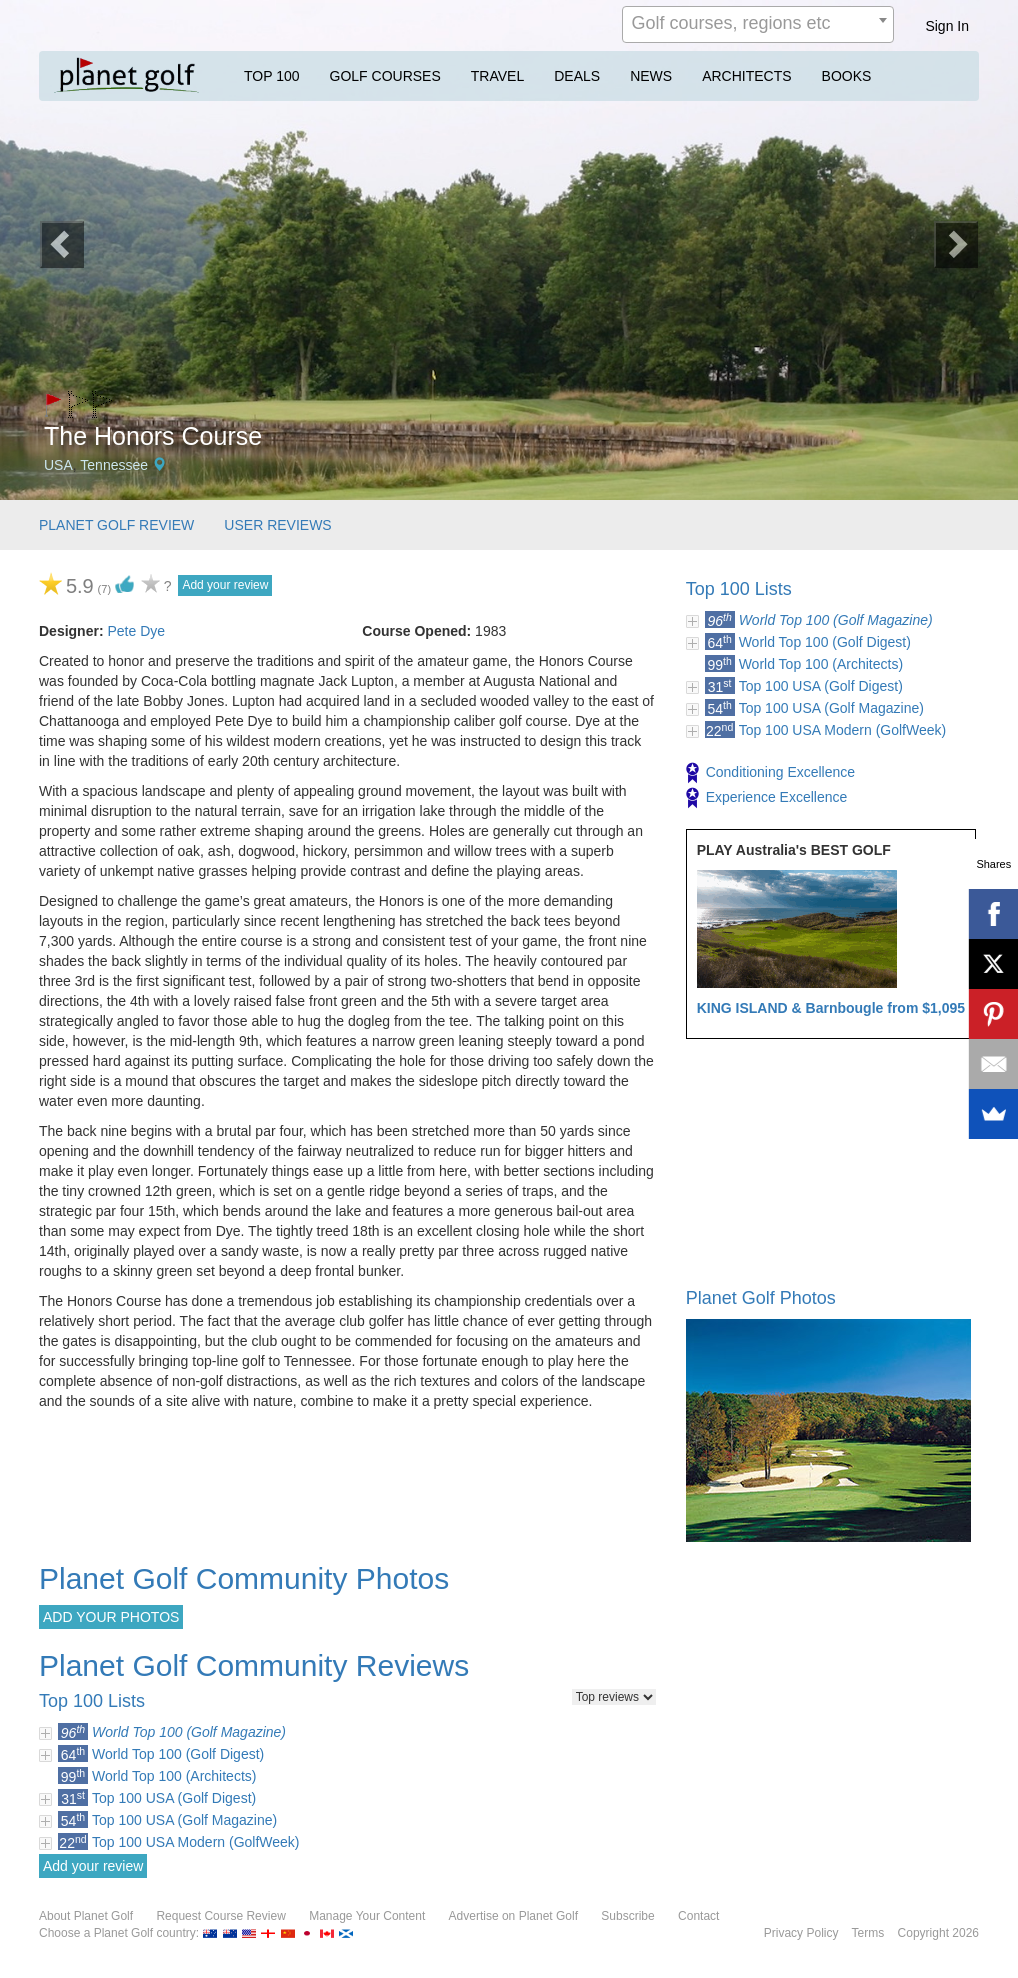 This screenshot has height=1978, width=1018. What do you see at coordinates (497, 76) in the screenshot?
I see `TRAVEL` at bounding box center [497, 76].